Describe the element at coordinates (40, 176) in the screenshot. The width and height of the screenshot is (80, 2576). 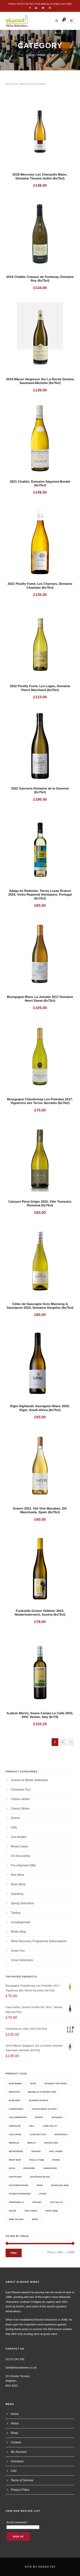
I see `2018 Mercurey Les Chenaults Blanc, Domaine Theulot-Juillot (6x75cl)` at that location.